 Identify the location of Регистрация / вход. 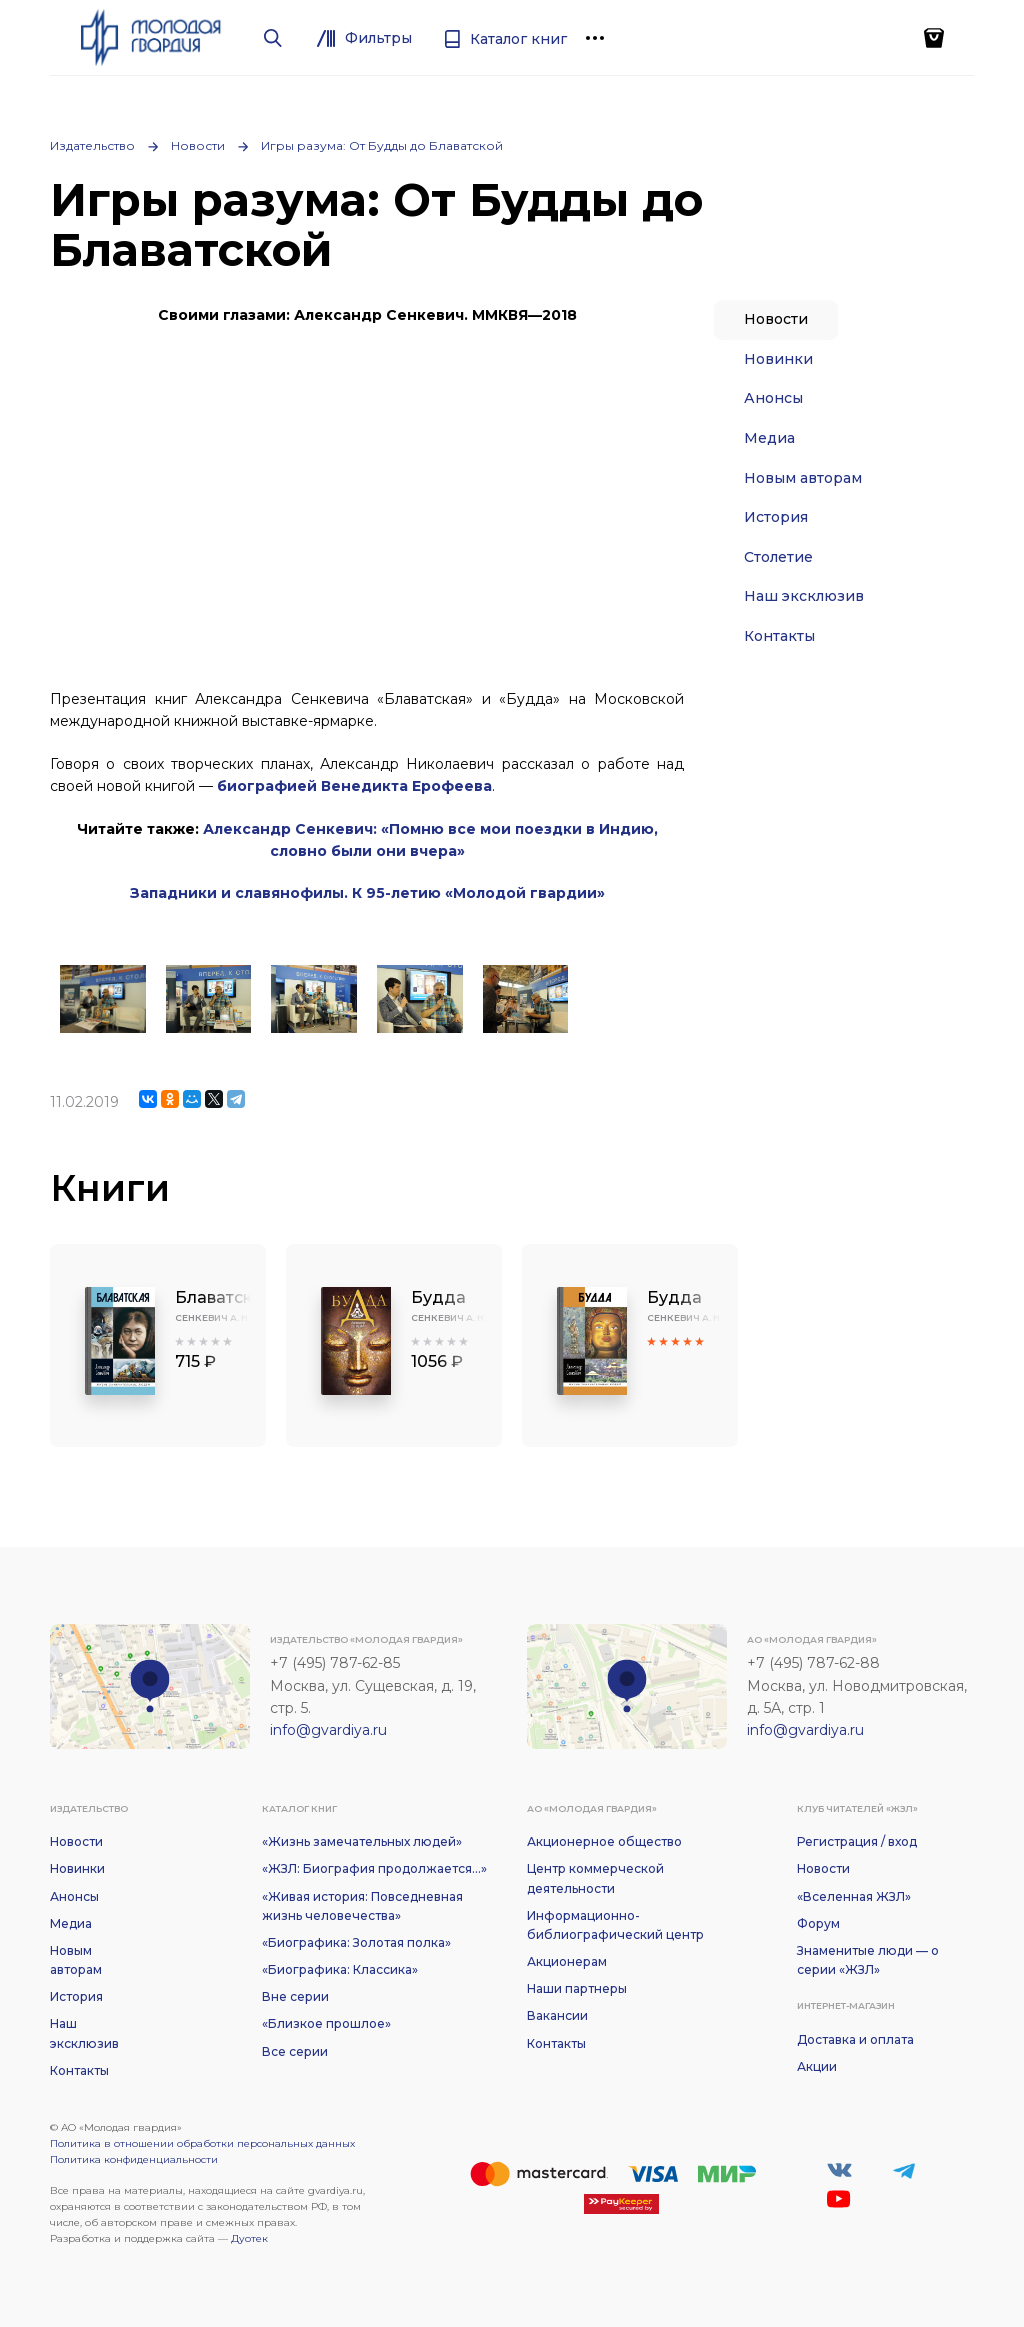
(857, 1841).